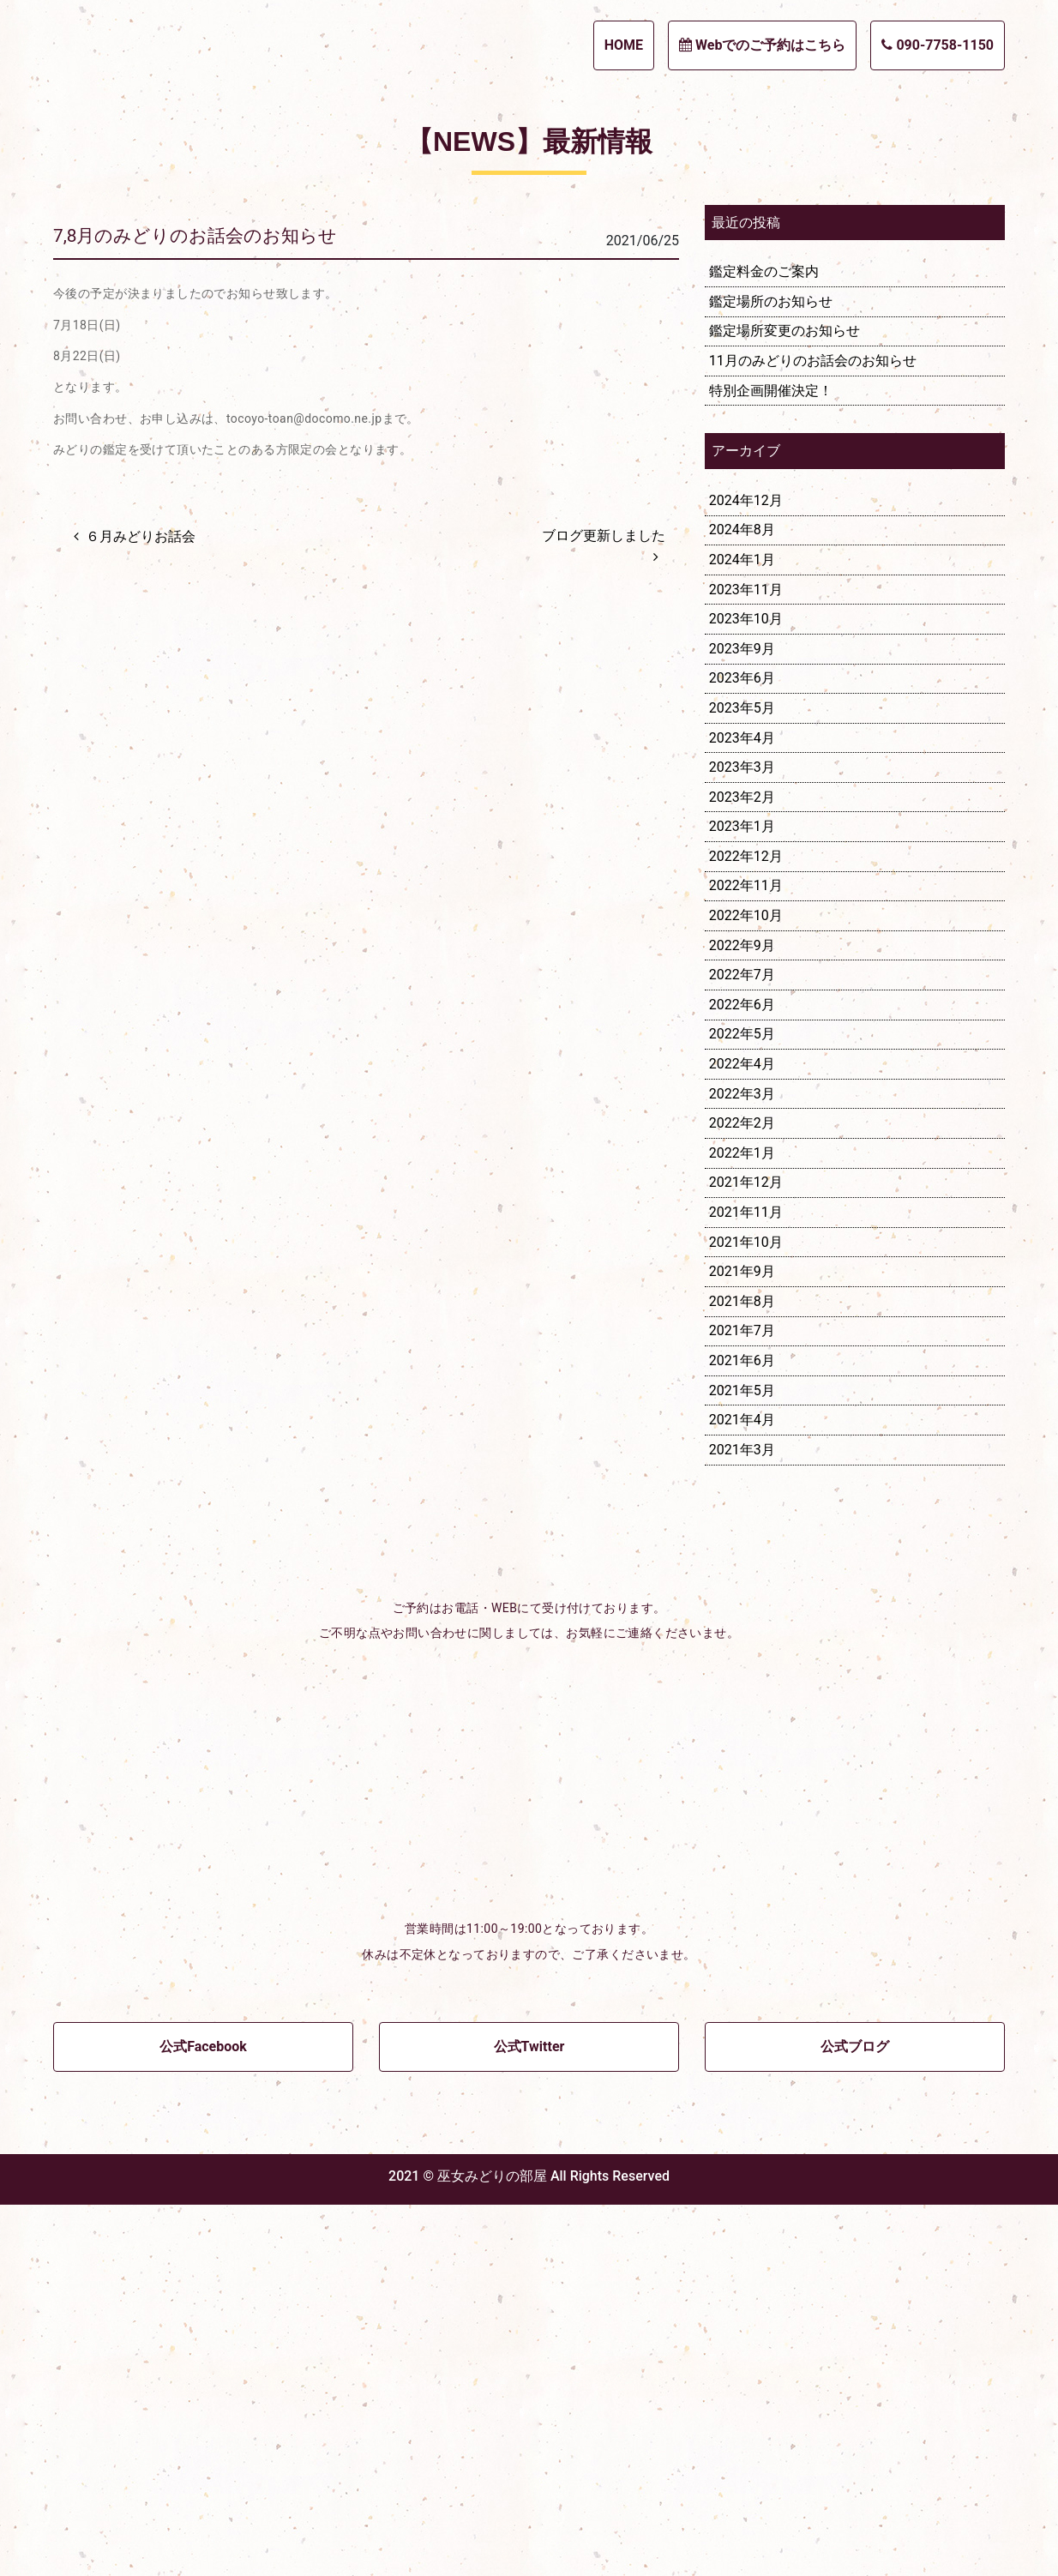 The height and width of the screenshot is (2576, 1058). I want to click on 2024年8月, so click(742, 901).